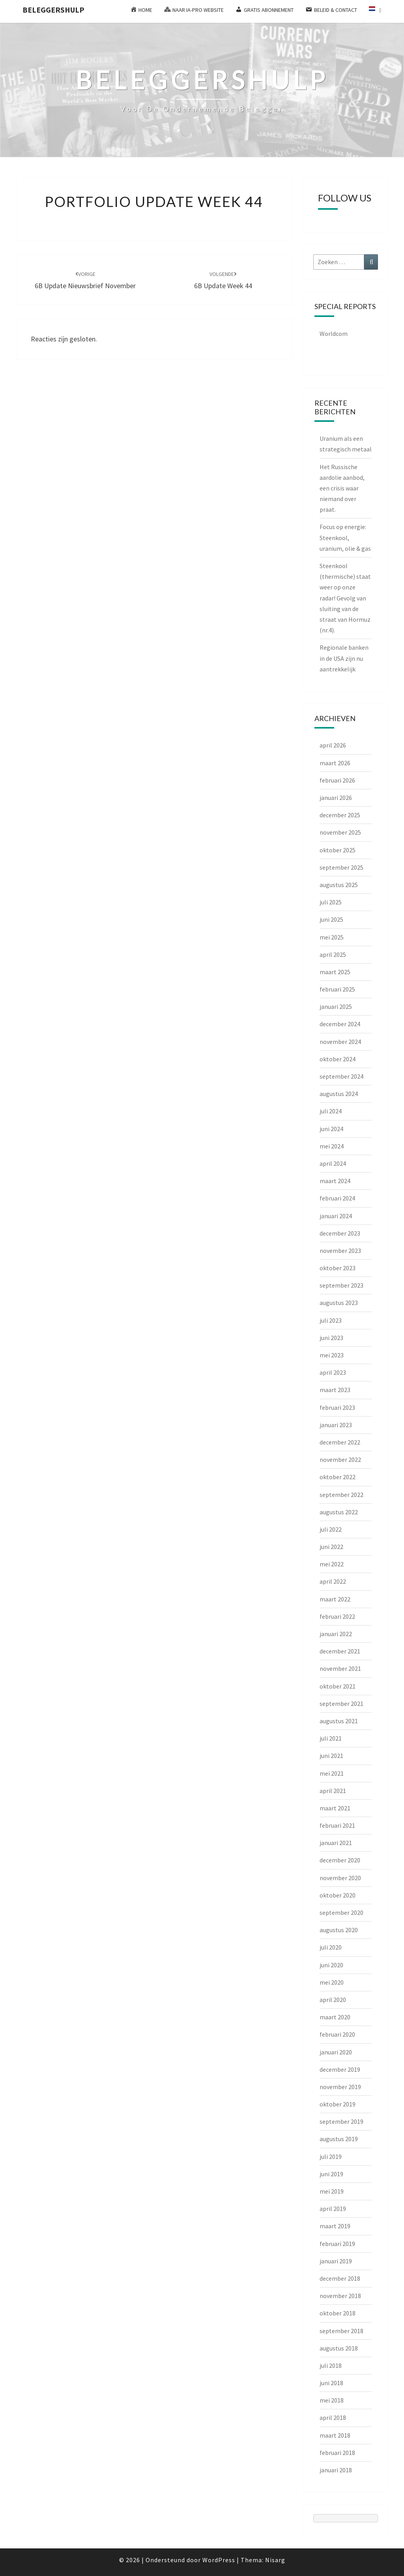 The height and width of the screenshot is (2576, 404). I want to click on oktober 2020, so click(337, 1895).